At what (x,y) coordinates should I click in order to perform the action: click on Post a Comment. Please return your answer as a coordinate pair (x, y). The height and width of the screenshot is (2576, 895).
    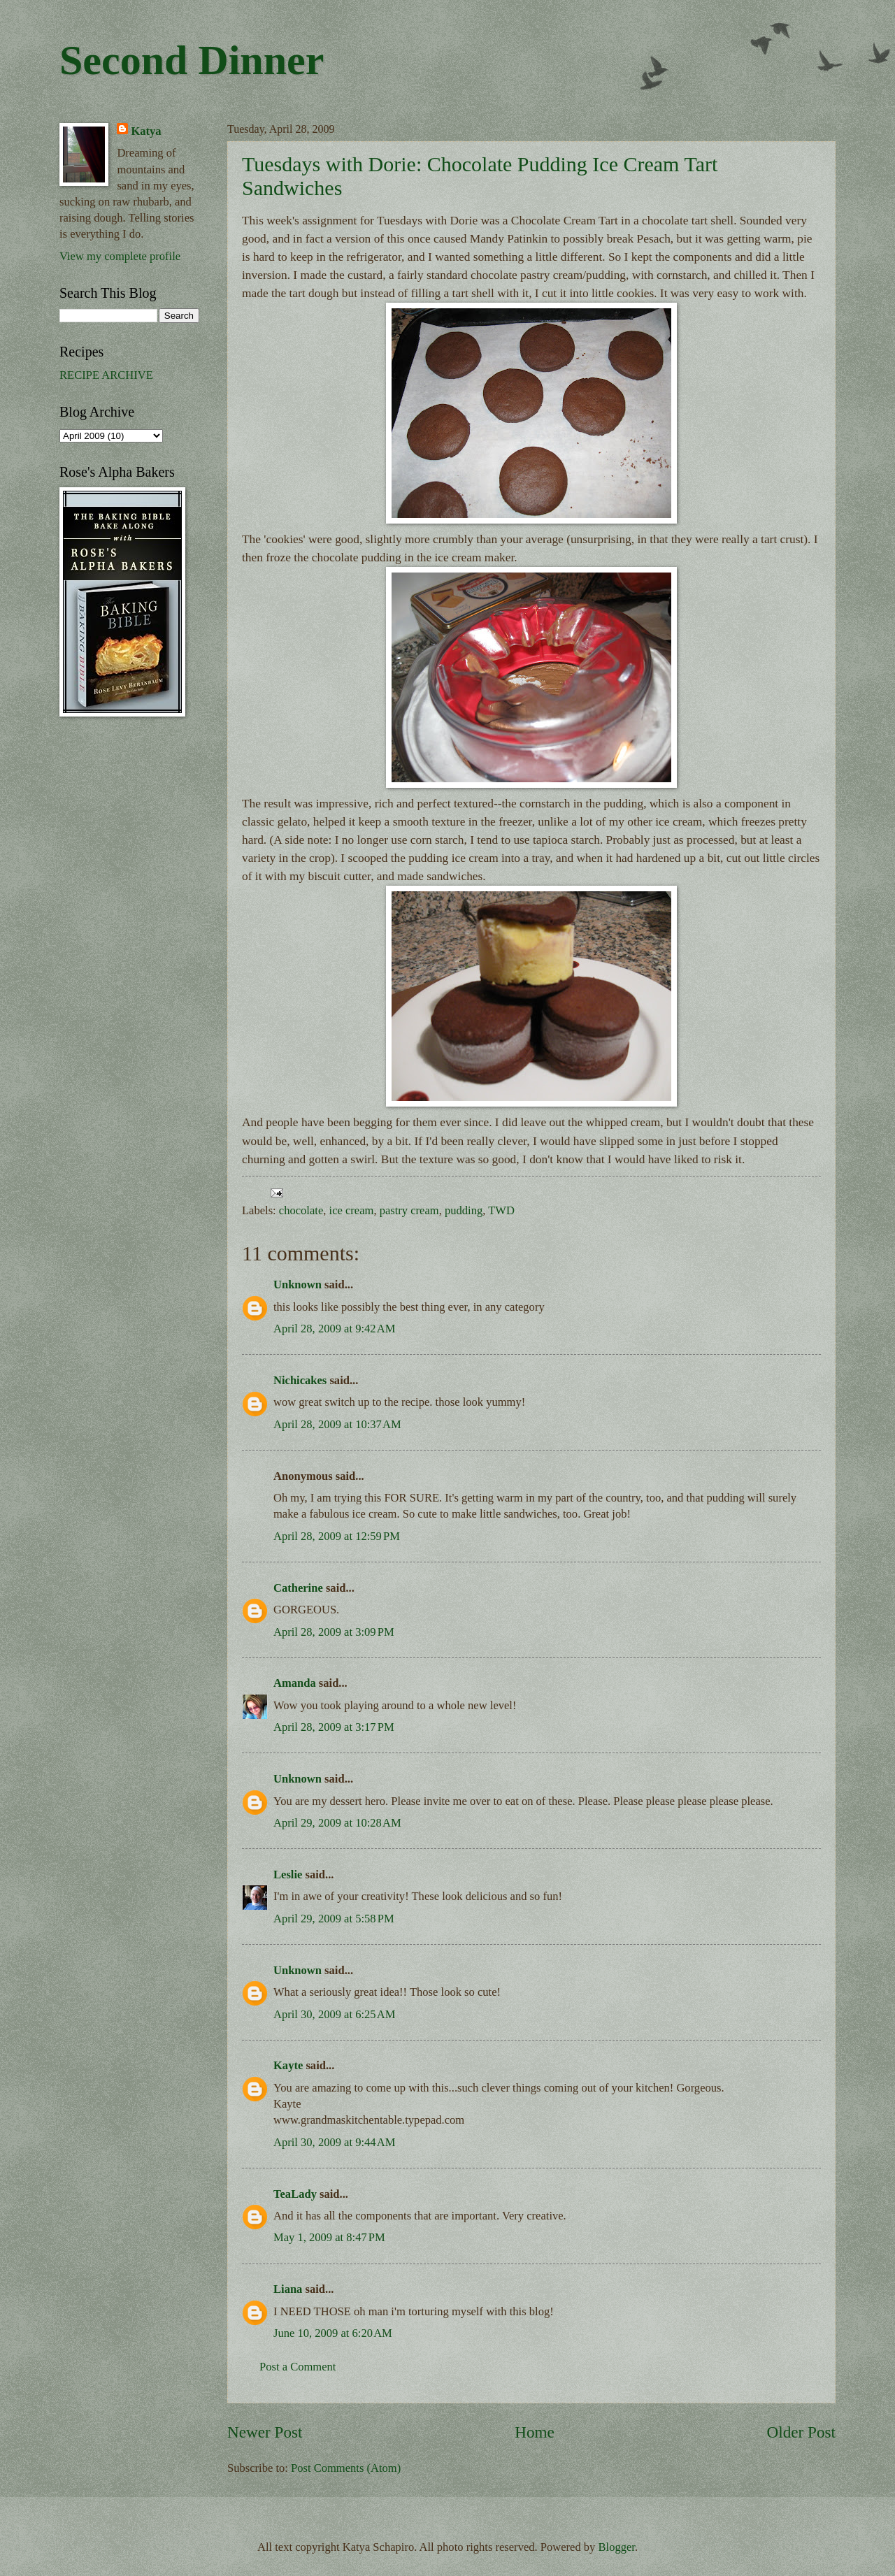
    Looking at the image, I should click on (297, 2366).